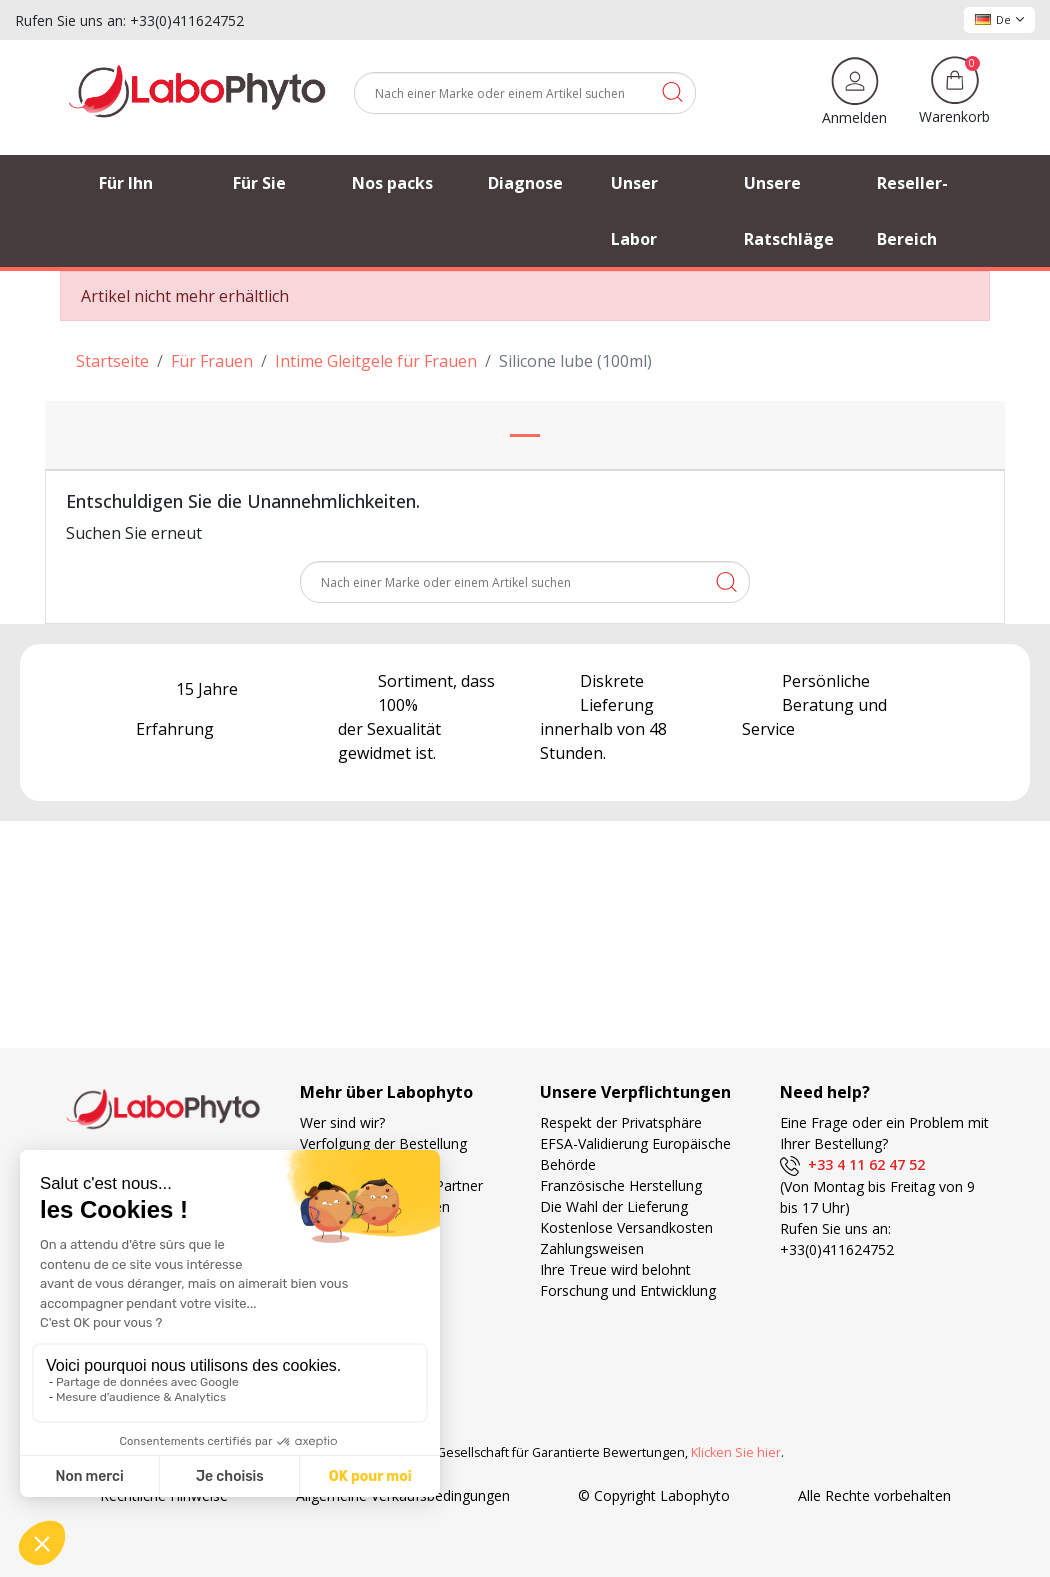 Image resolution: width=1050 pixels, height=1577 pixels. I want to click on Alle Rechte vorbehalten, so click(874, 1460).